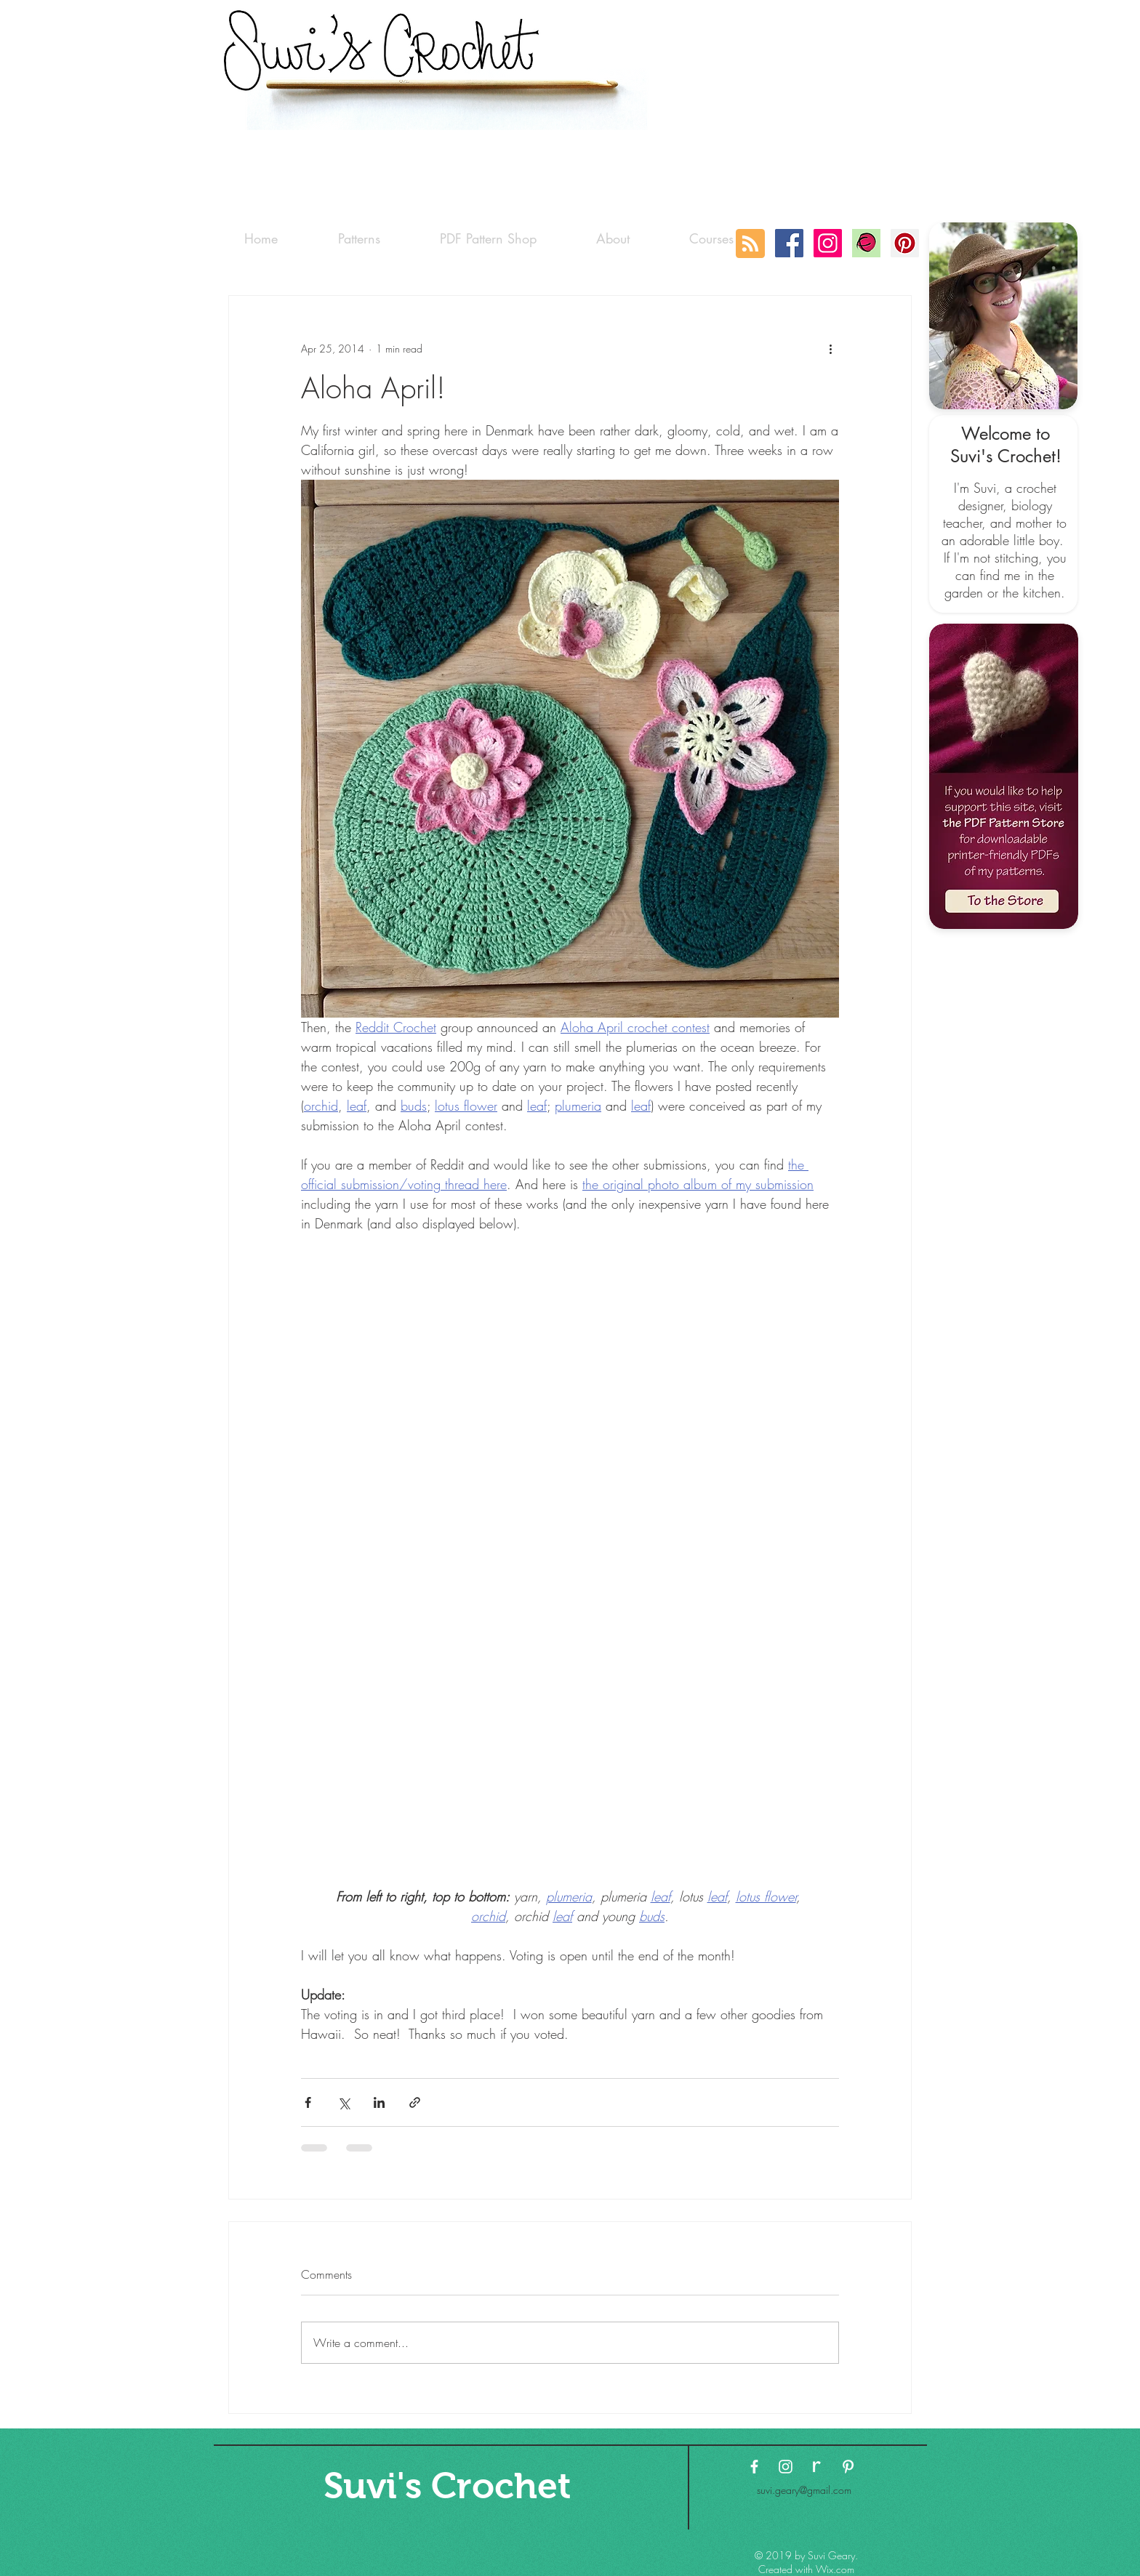 This screenshot has width=1140, height=2576. I want to click on [ravelry-logo3 copy], so click(817, 2467).